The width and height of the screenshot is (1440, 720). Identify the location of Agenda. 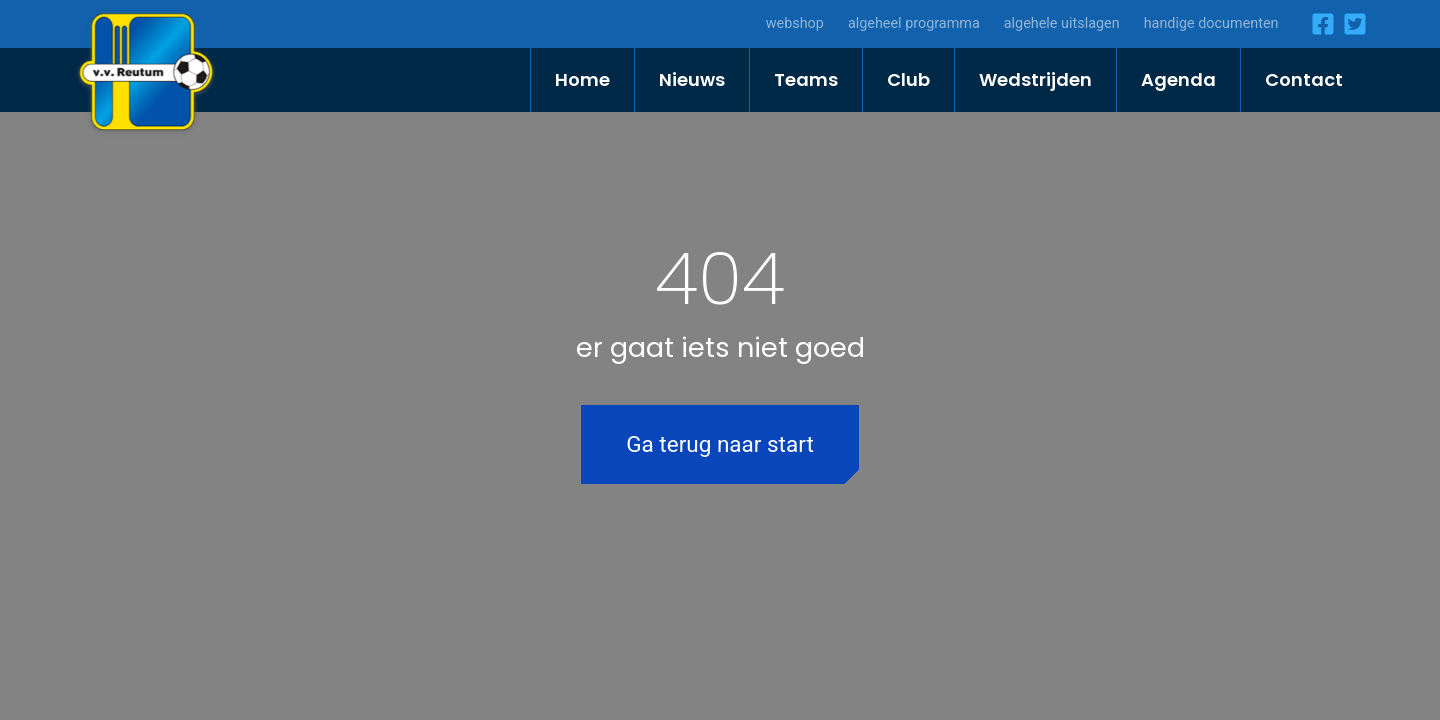
(1178, 79).